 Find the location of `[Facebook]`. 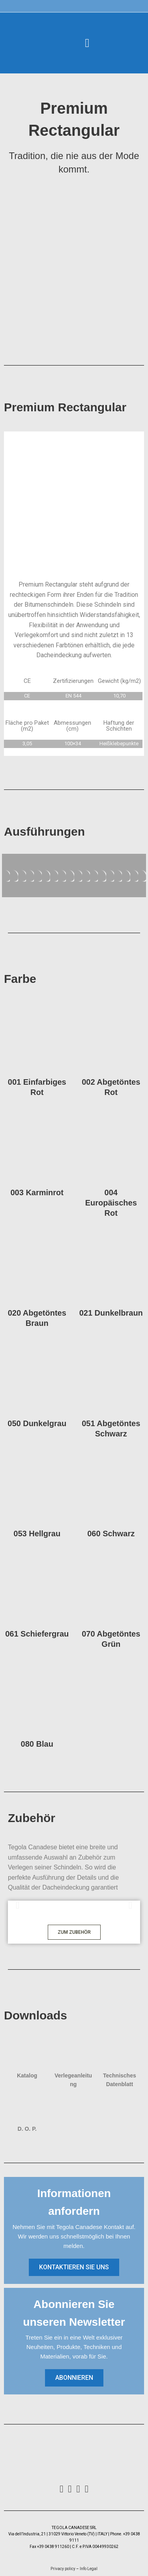

[Facebook] is located at coordinates (61, 2489).